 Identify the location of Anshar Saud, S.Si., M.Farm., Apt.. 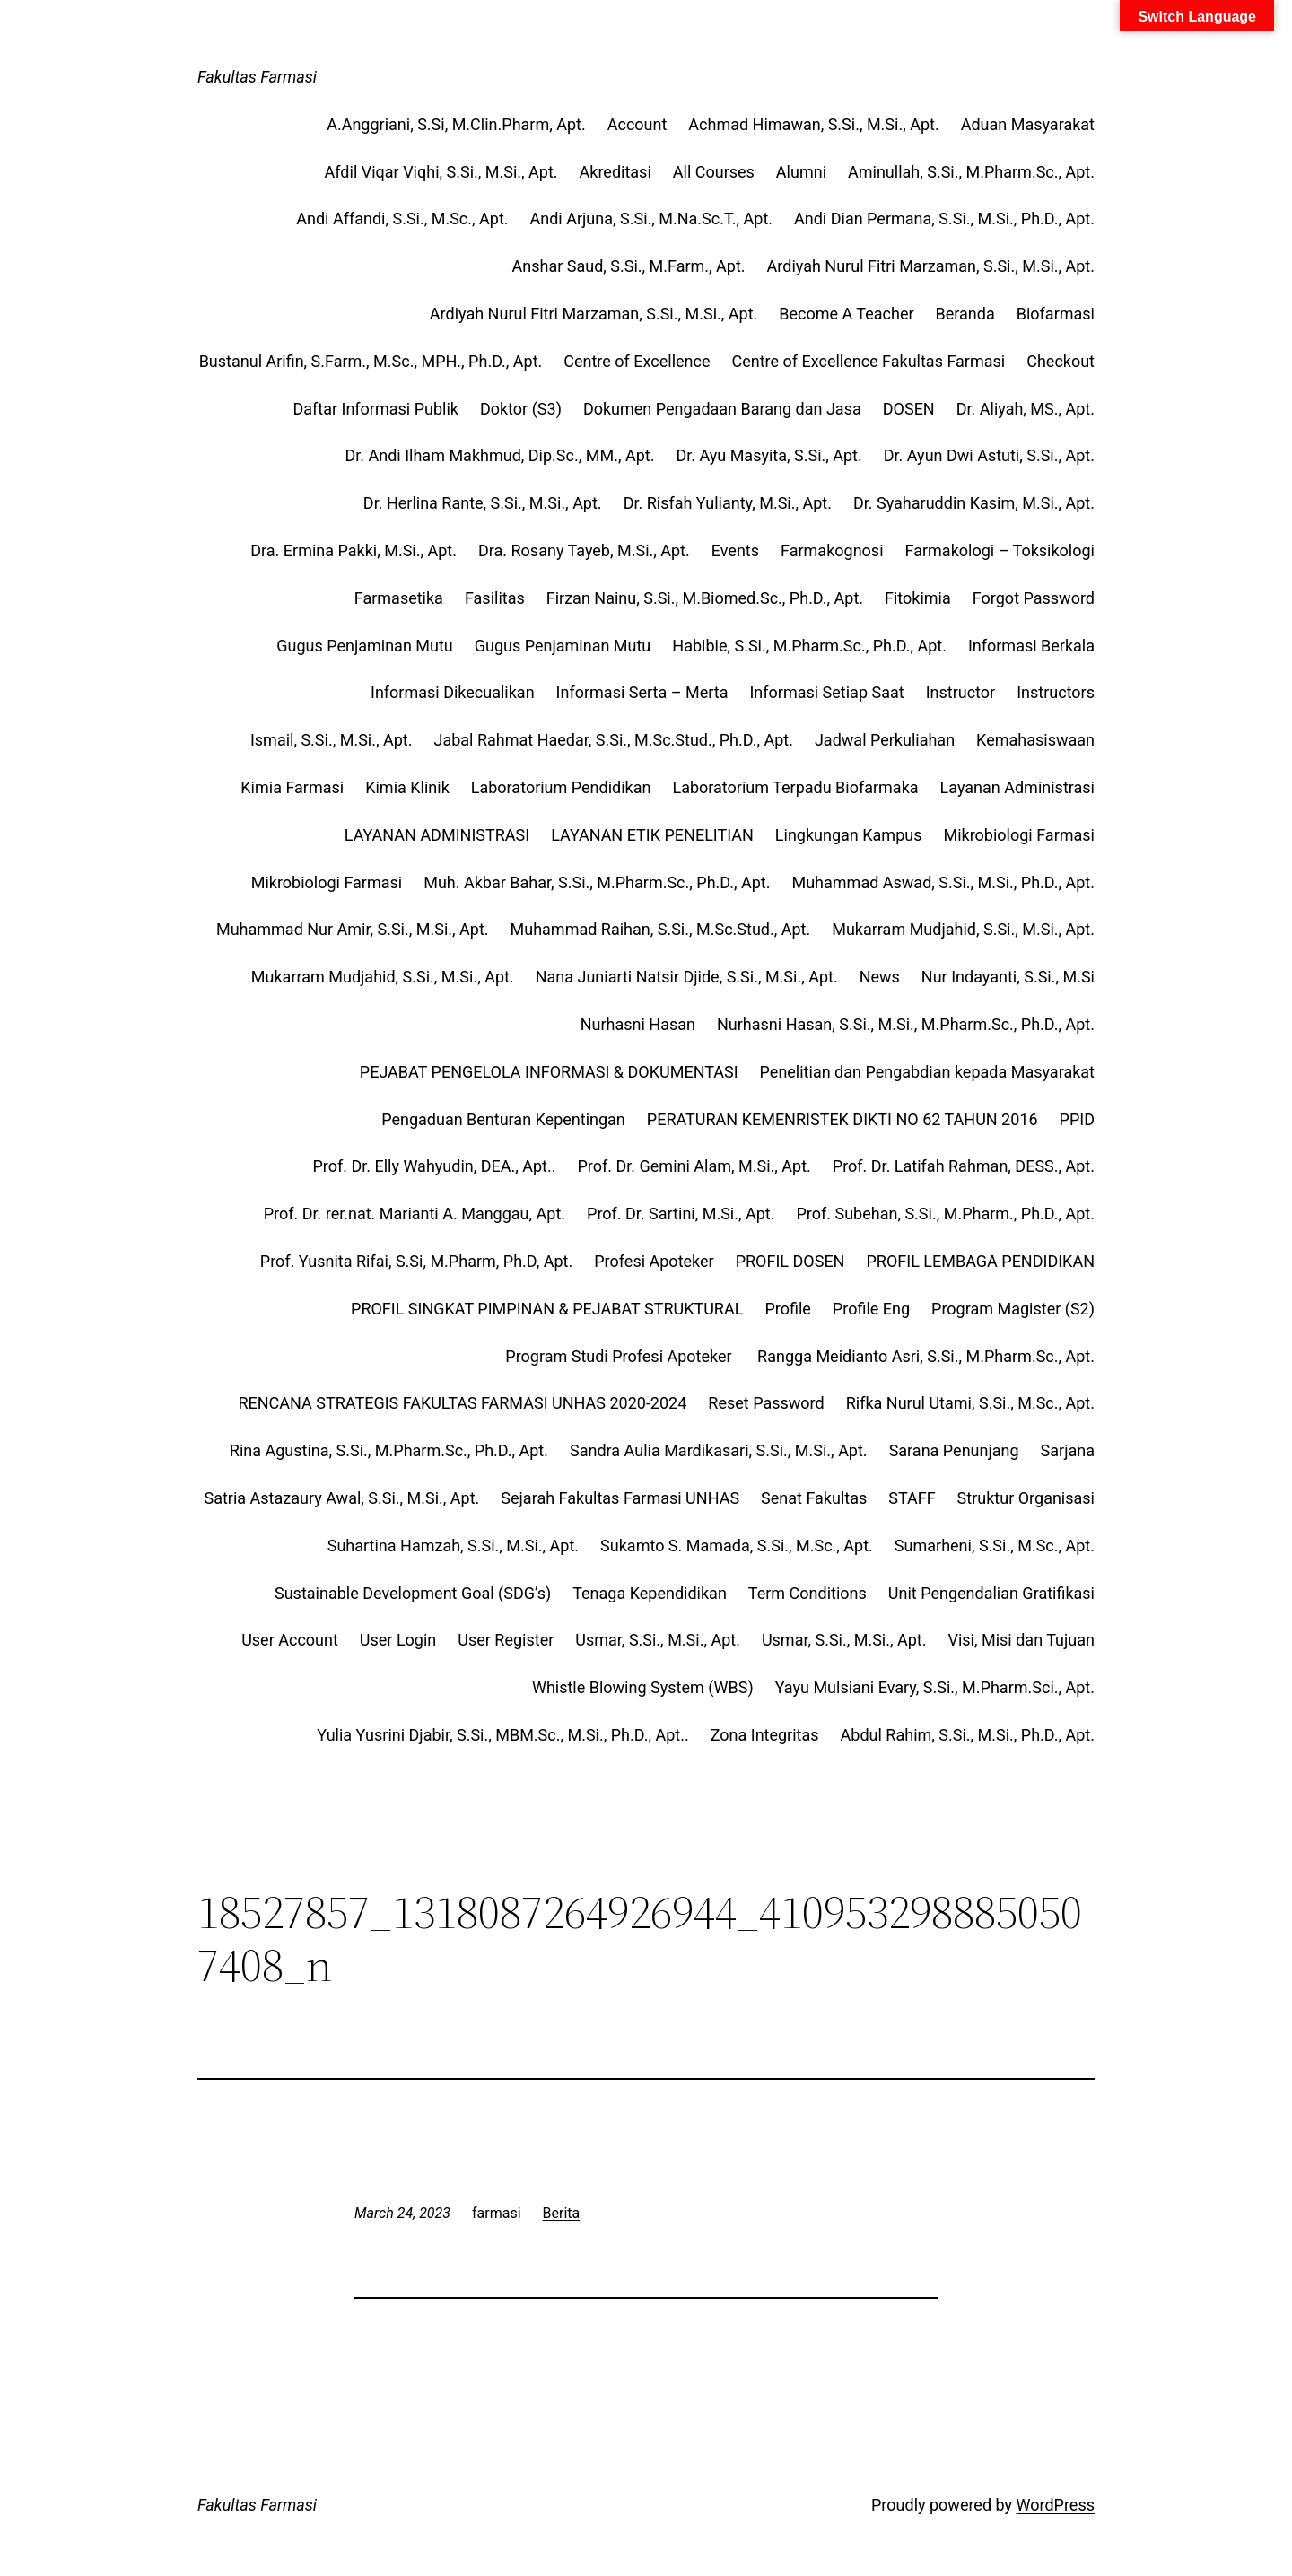
(629, 266).